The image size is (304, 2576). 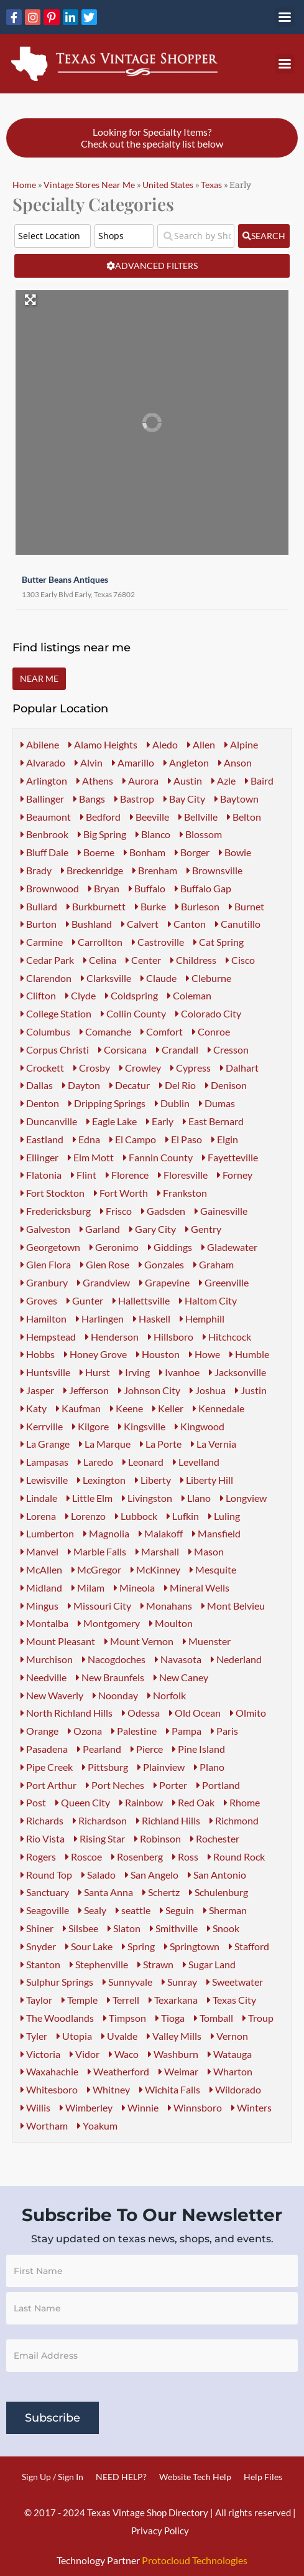 What do you see at coordinates (127, 1982) in the screenshot?
I see `Sunnyvale` at bounding box center [127, 1982].